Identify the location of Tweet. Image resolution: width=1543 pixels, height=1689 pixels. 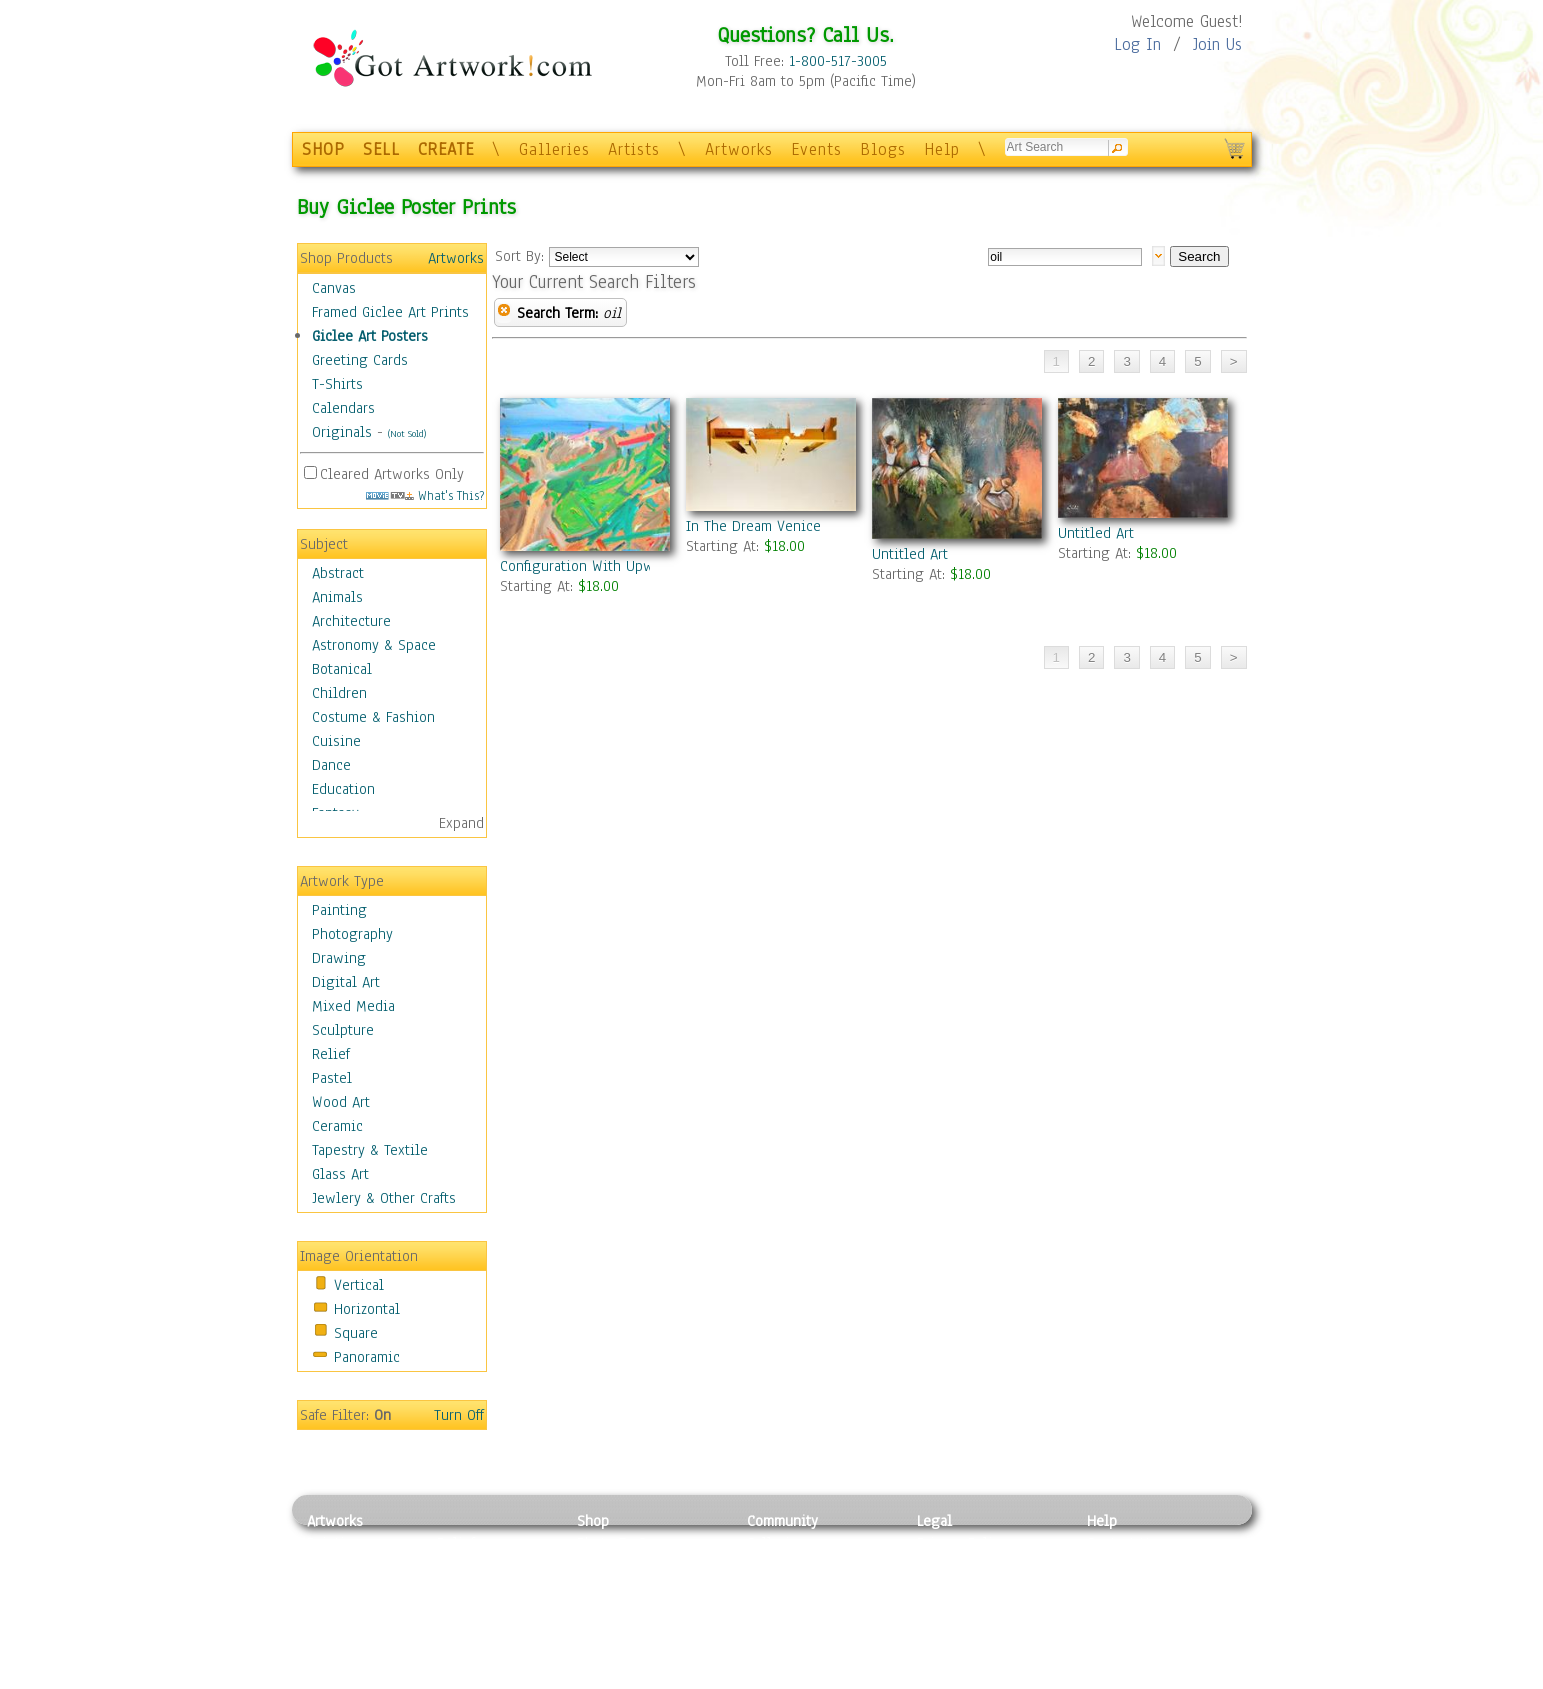
(1106, 1678).